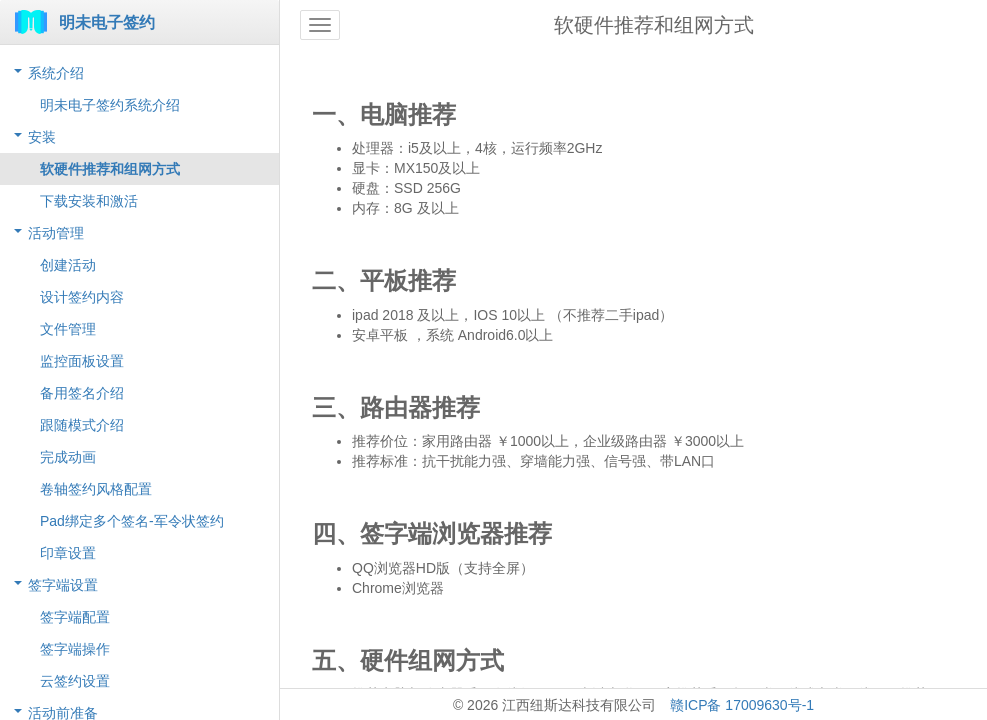 This screenshot has width=987, height=720. What do you see at coordinates (110, 169) in the screenshot?
I see `软硬件推荐和组网方式` at bounding box center [110, 169].